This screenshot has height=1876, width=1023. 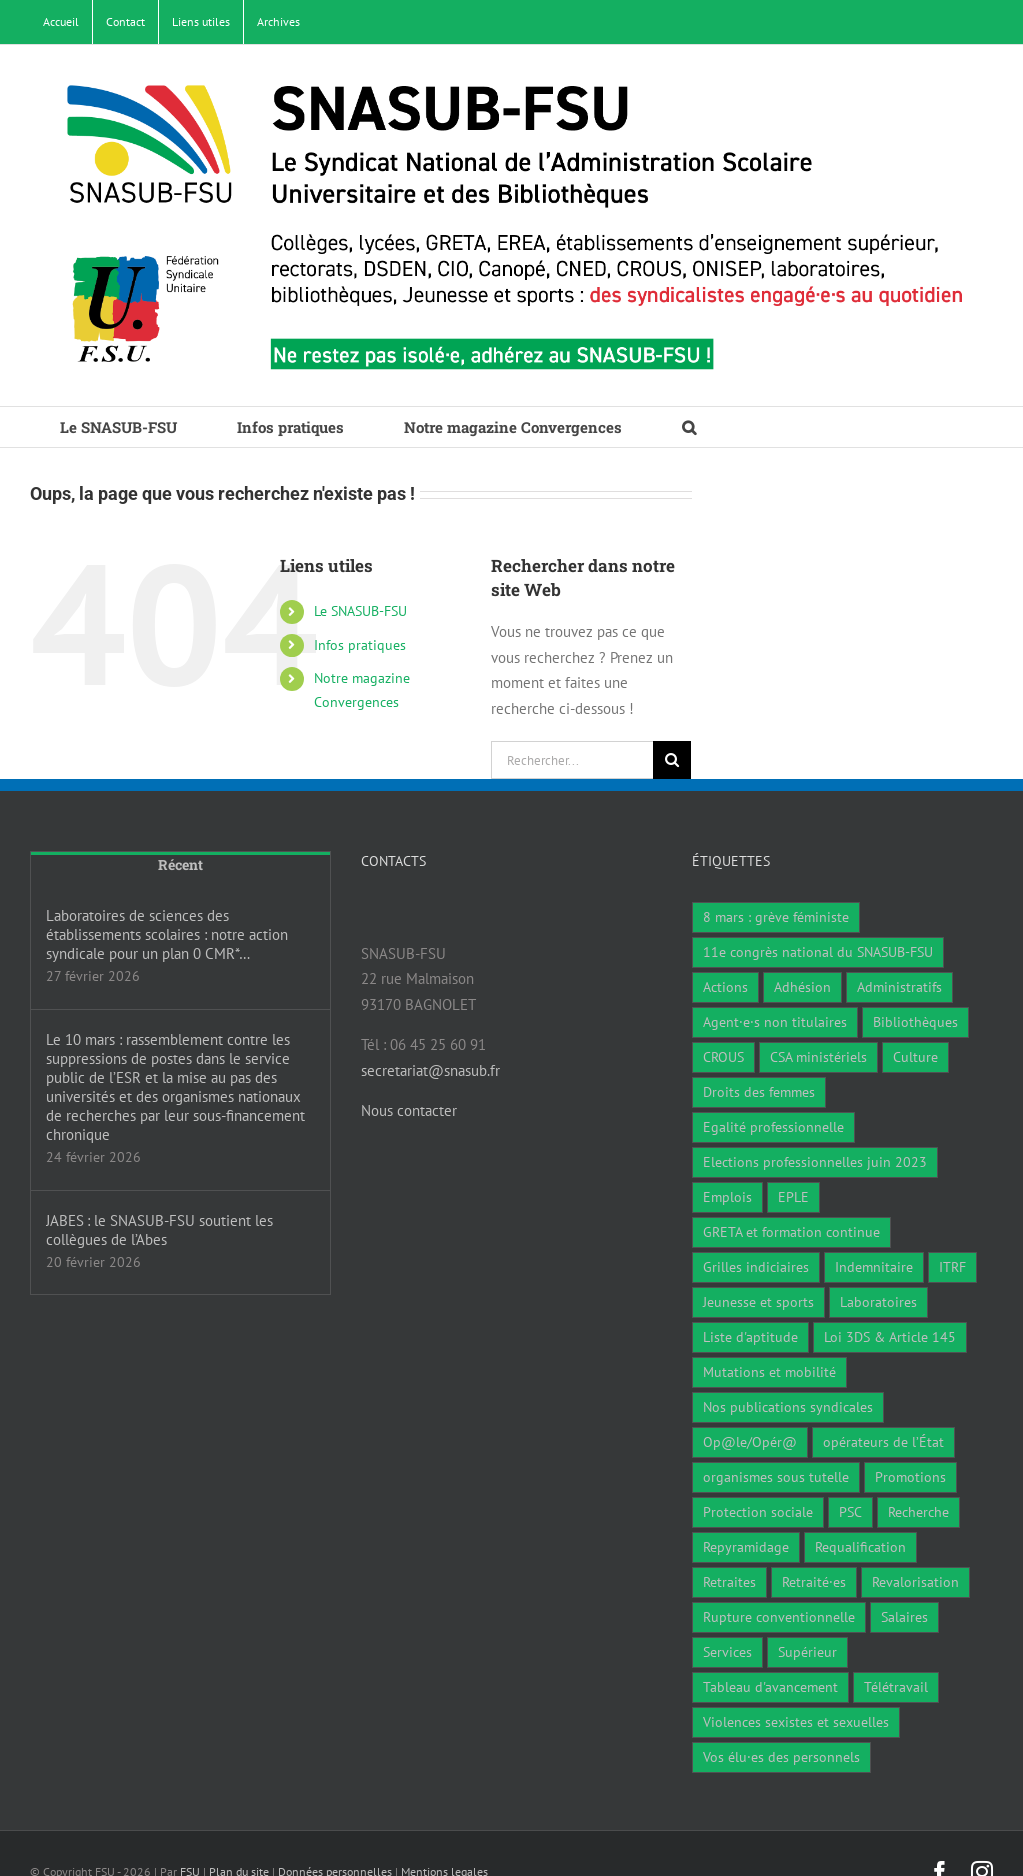 I want to click on Recherche [Recherche (1 élément)], so click(x=918, y=1512).